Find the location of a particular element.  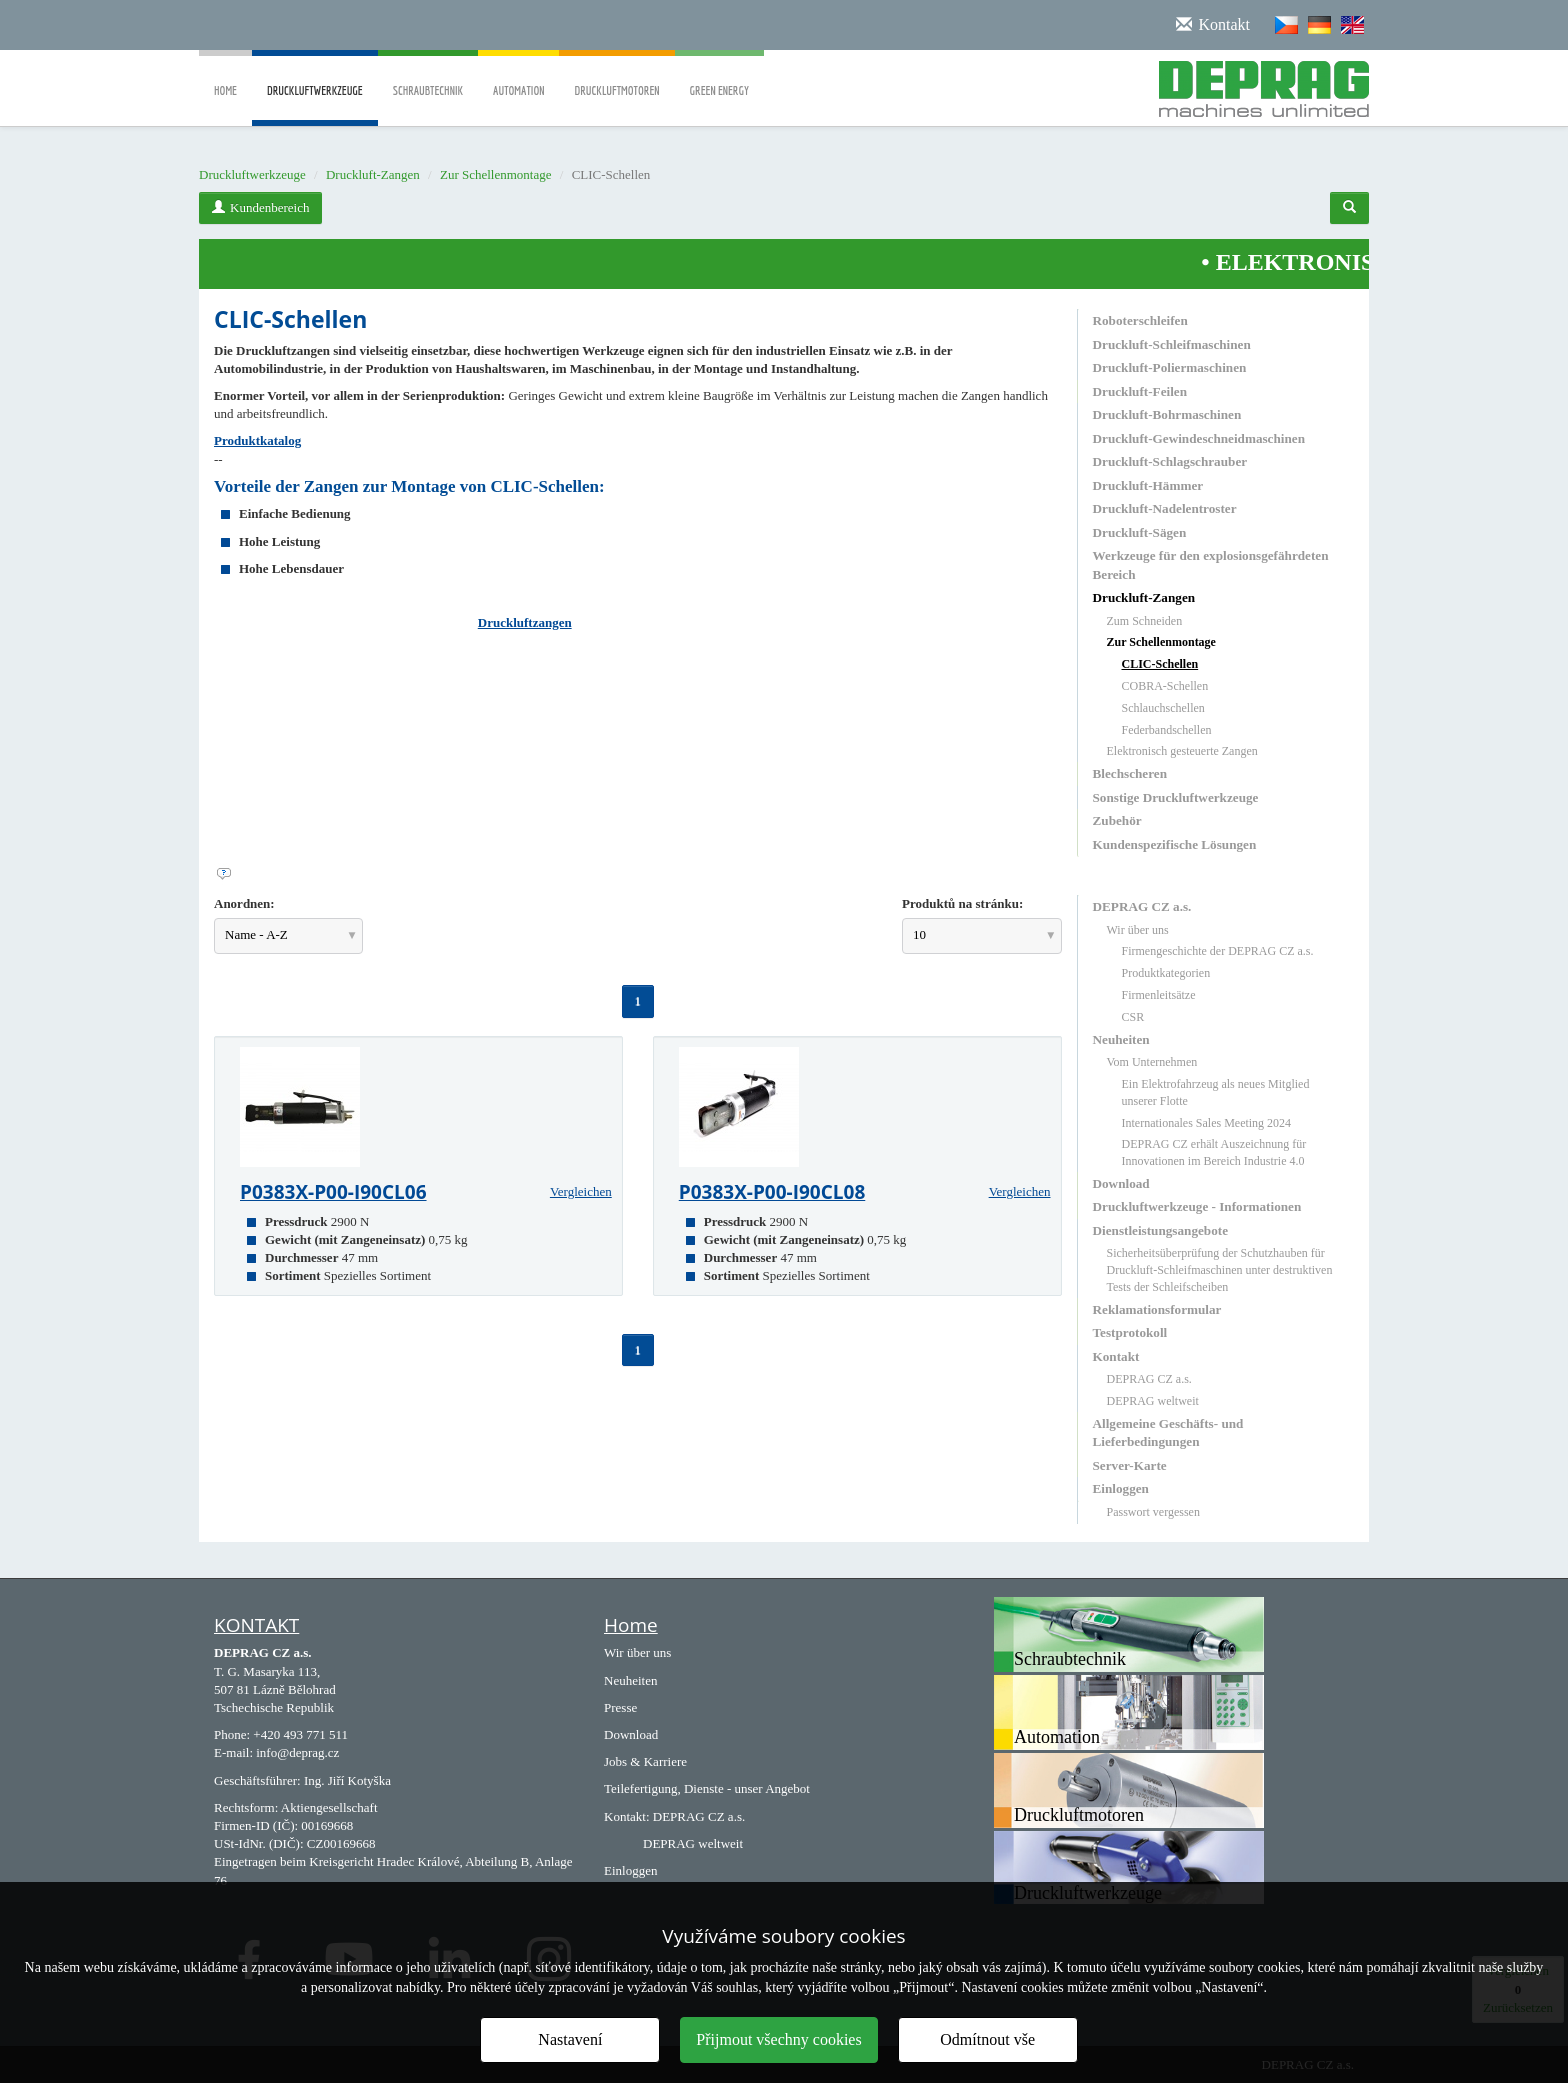

Download is located at coordinates (1121, 1183).